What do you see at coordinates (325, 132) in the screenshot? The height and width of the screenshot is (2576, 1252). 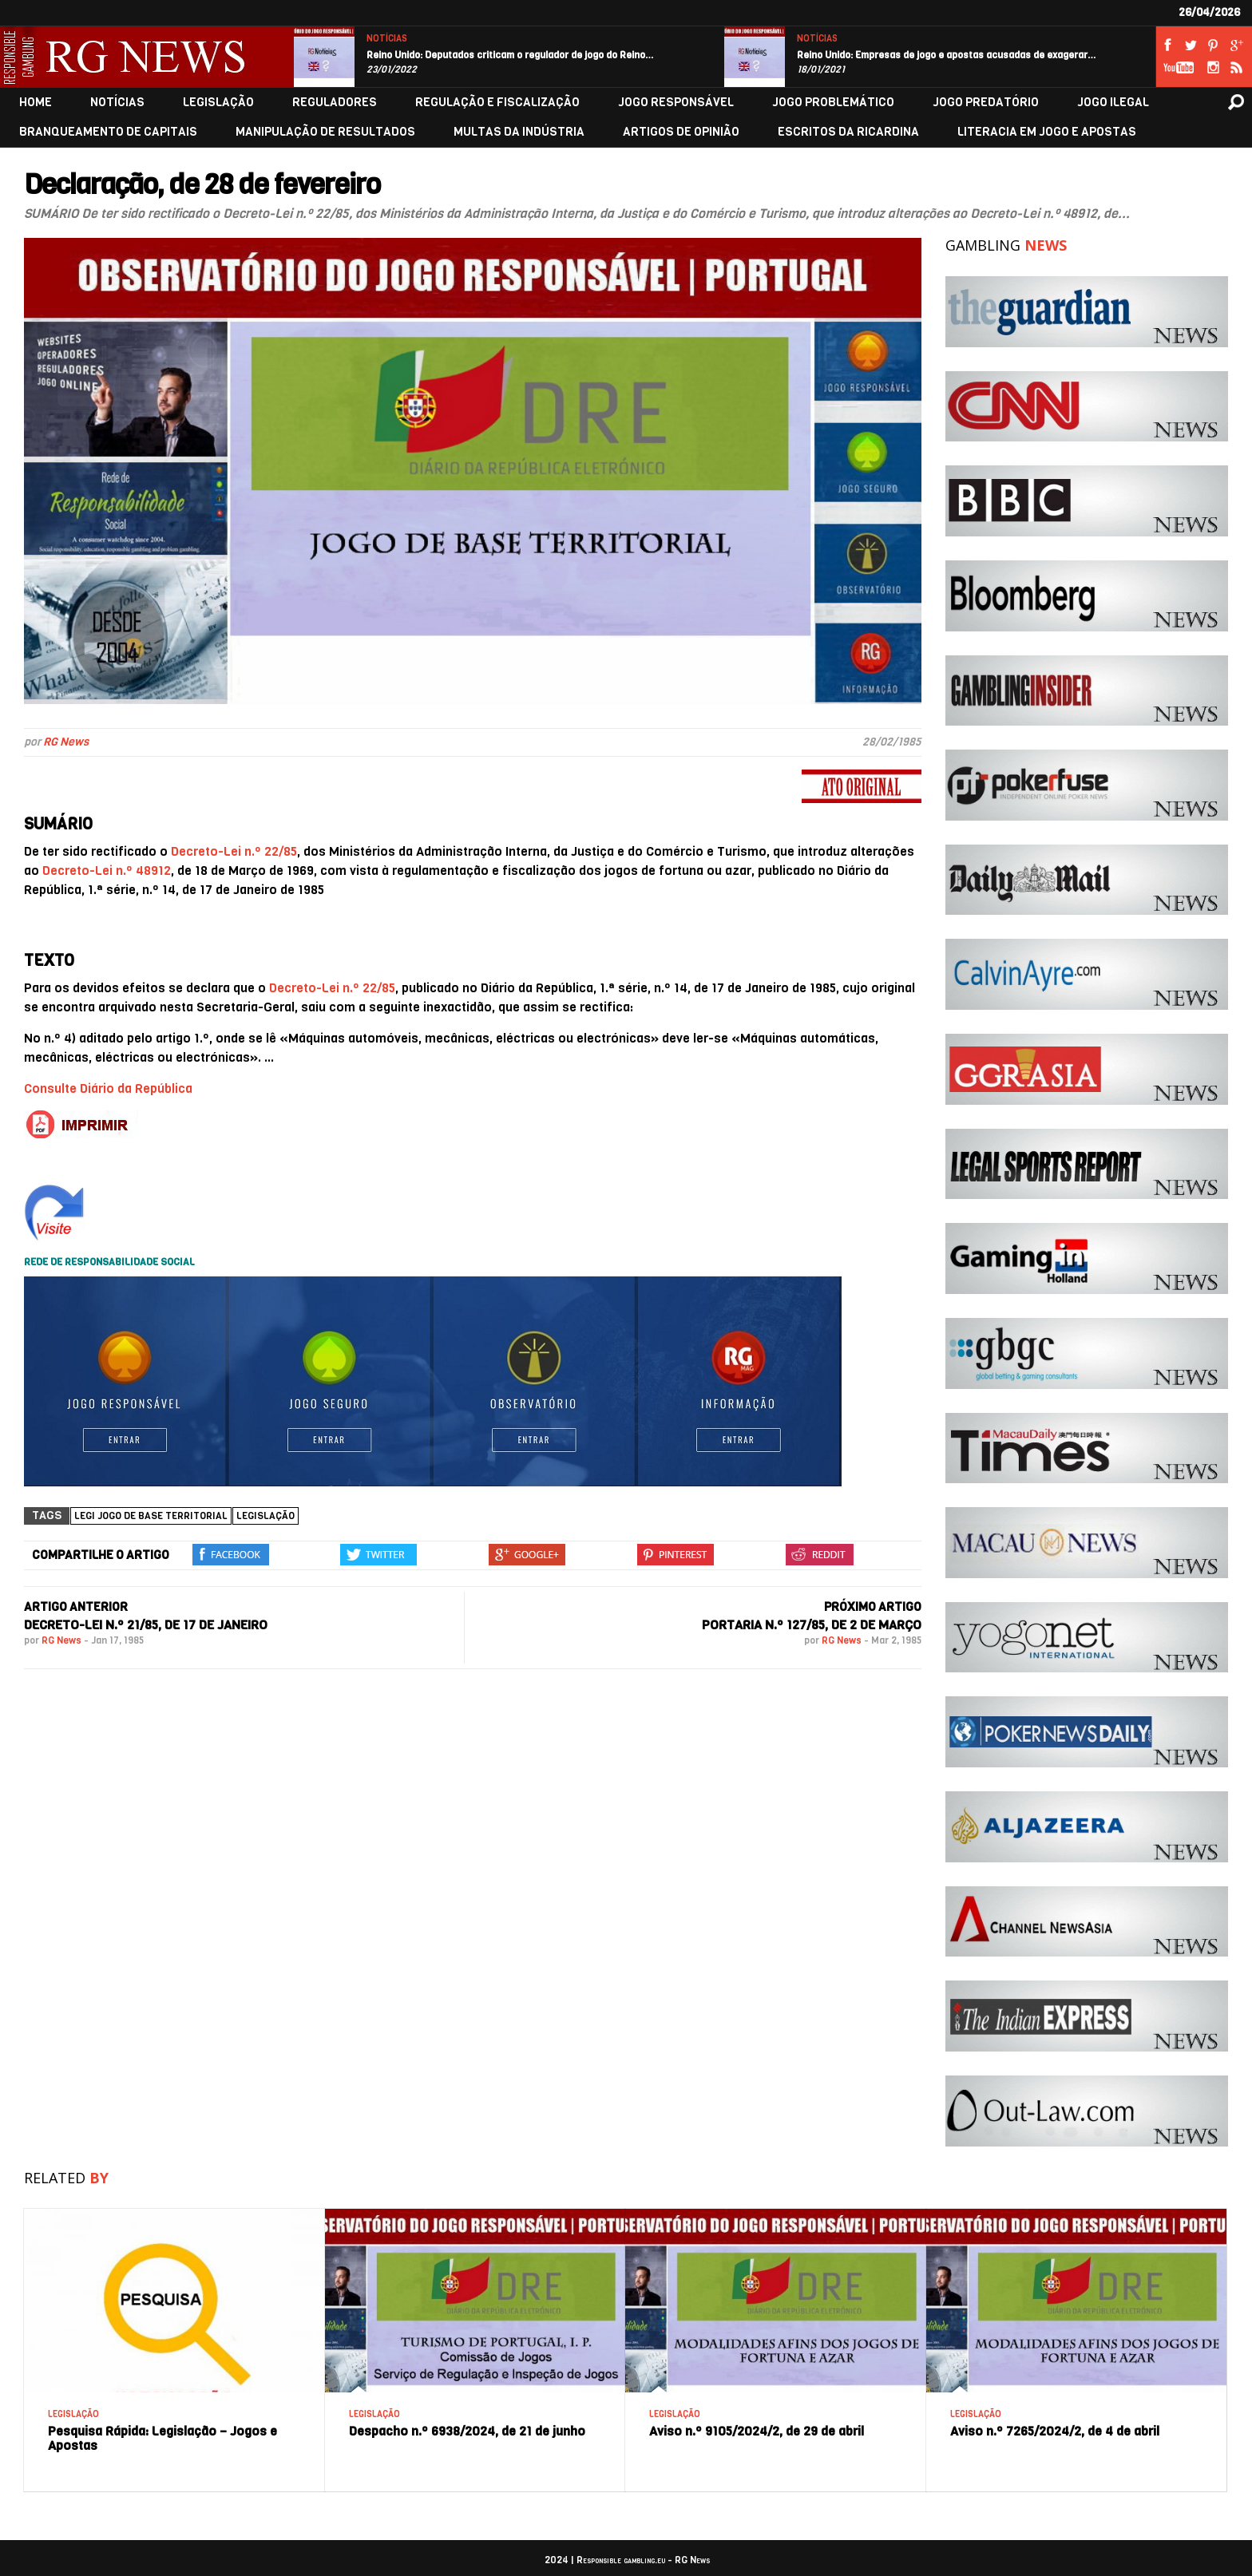 I see `MANIPULAÇÃO DE RESULTADOS` at bounding box center [325, 132].